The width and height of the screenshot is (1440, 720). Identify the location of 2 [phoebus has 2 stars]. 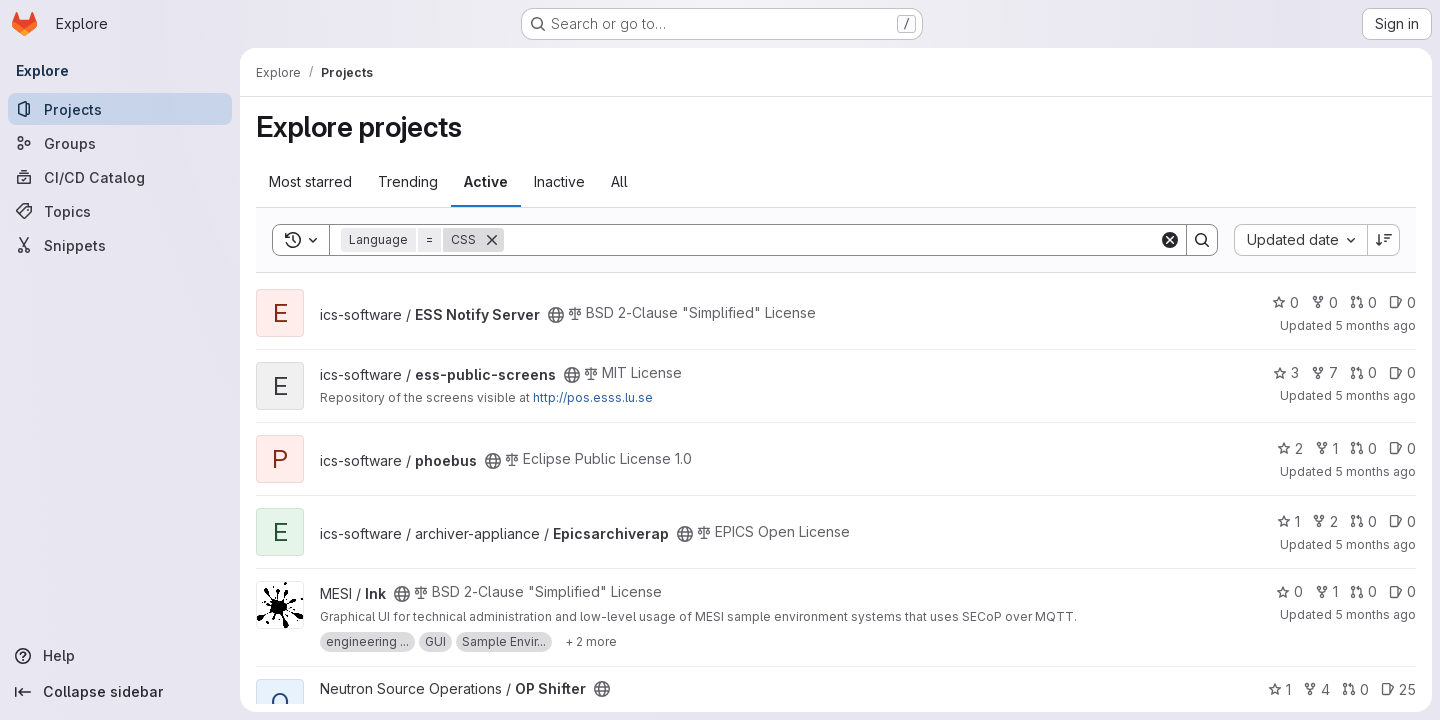
(1290, 448).